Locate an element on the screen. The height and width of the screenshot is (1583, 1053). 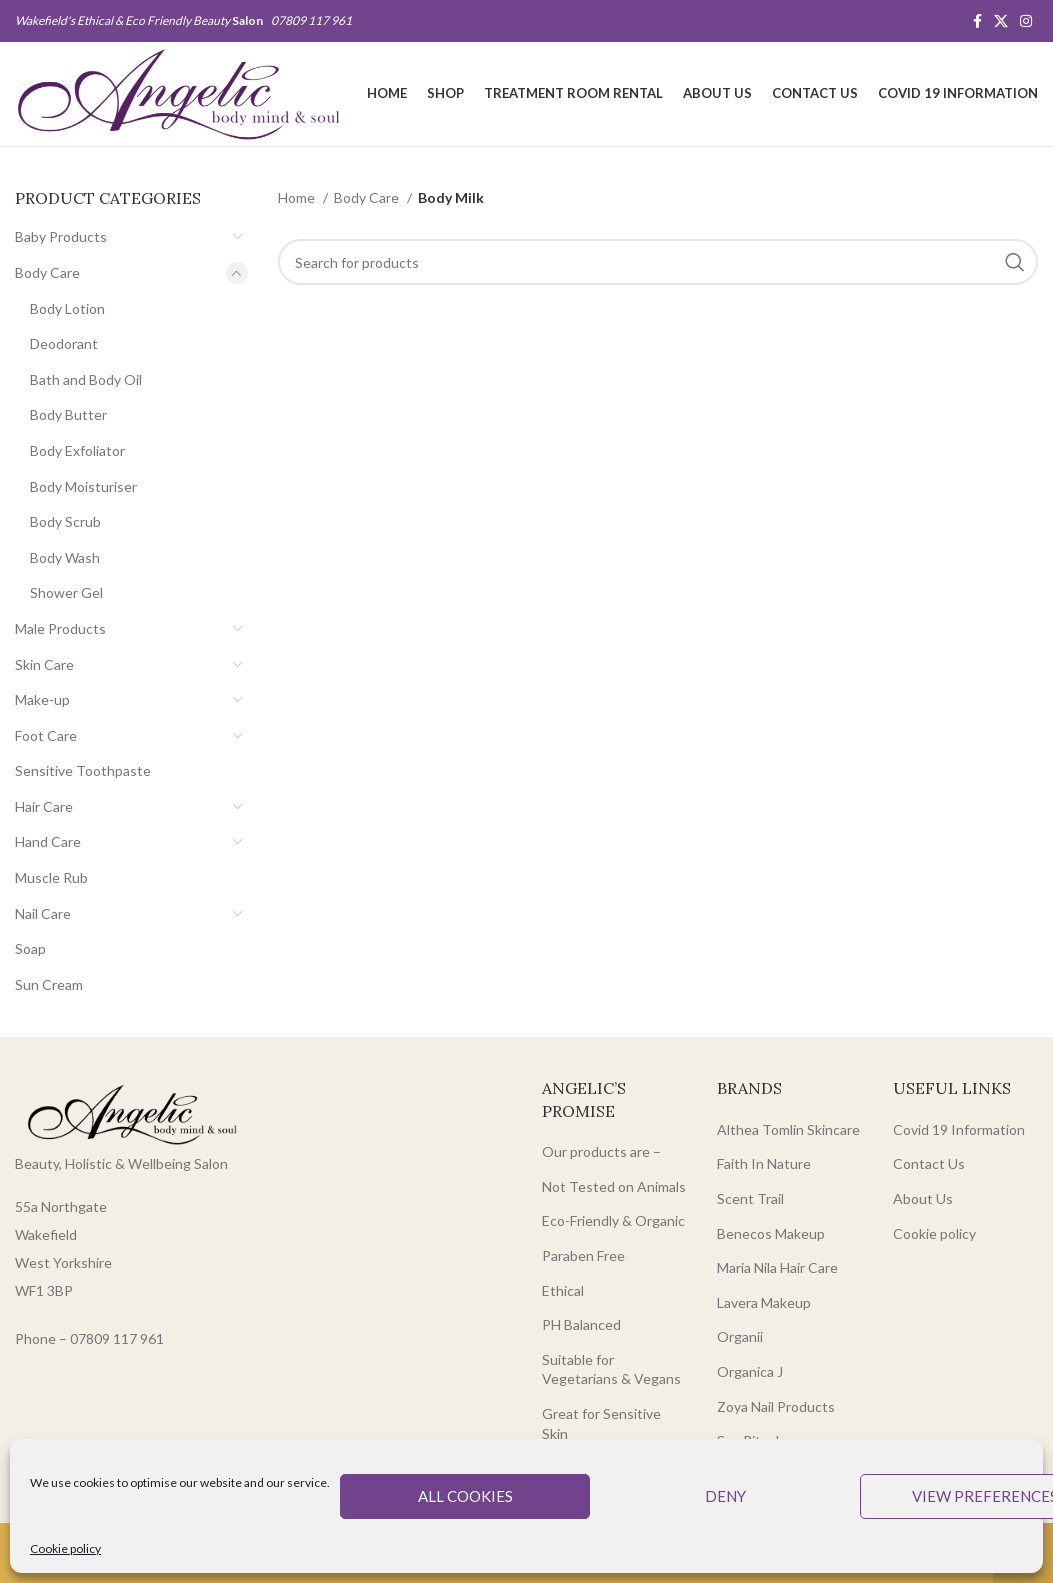
Body Scrub is located at coordinates (65, 521).